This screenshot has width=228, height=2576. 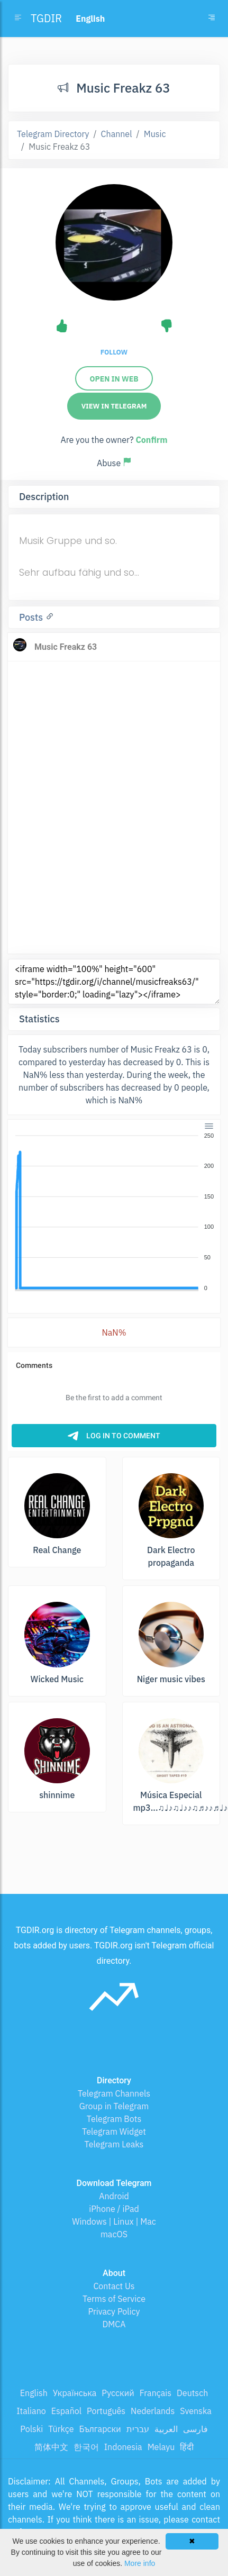 What do you see at coordinates (53, 134) in the screenshot?
I see `Telegram Directory` at bounding box center [53, 134].